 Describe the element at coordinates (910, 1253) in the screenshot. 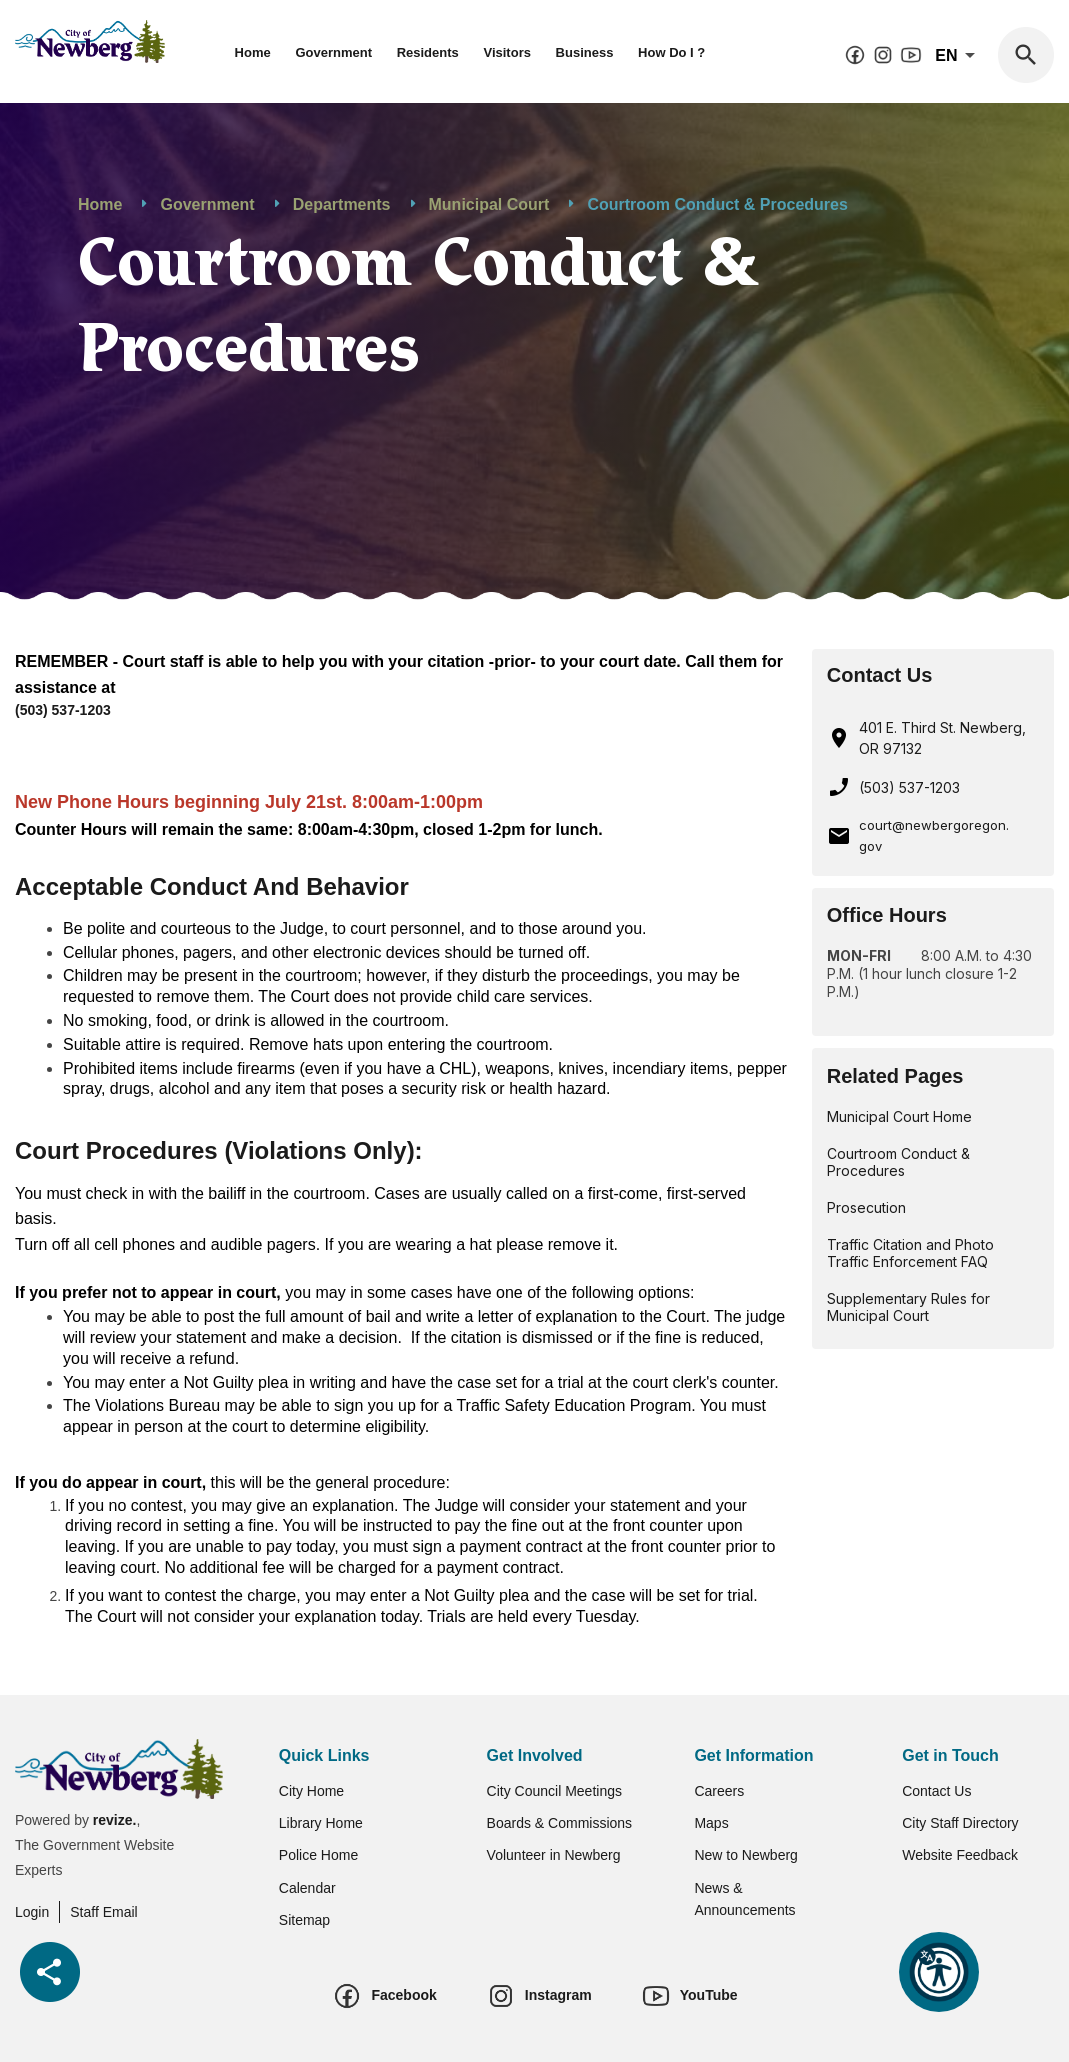

I see `Traffic Citation and Photo Traffic Enforcement FAQ` at that location.